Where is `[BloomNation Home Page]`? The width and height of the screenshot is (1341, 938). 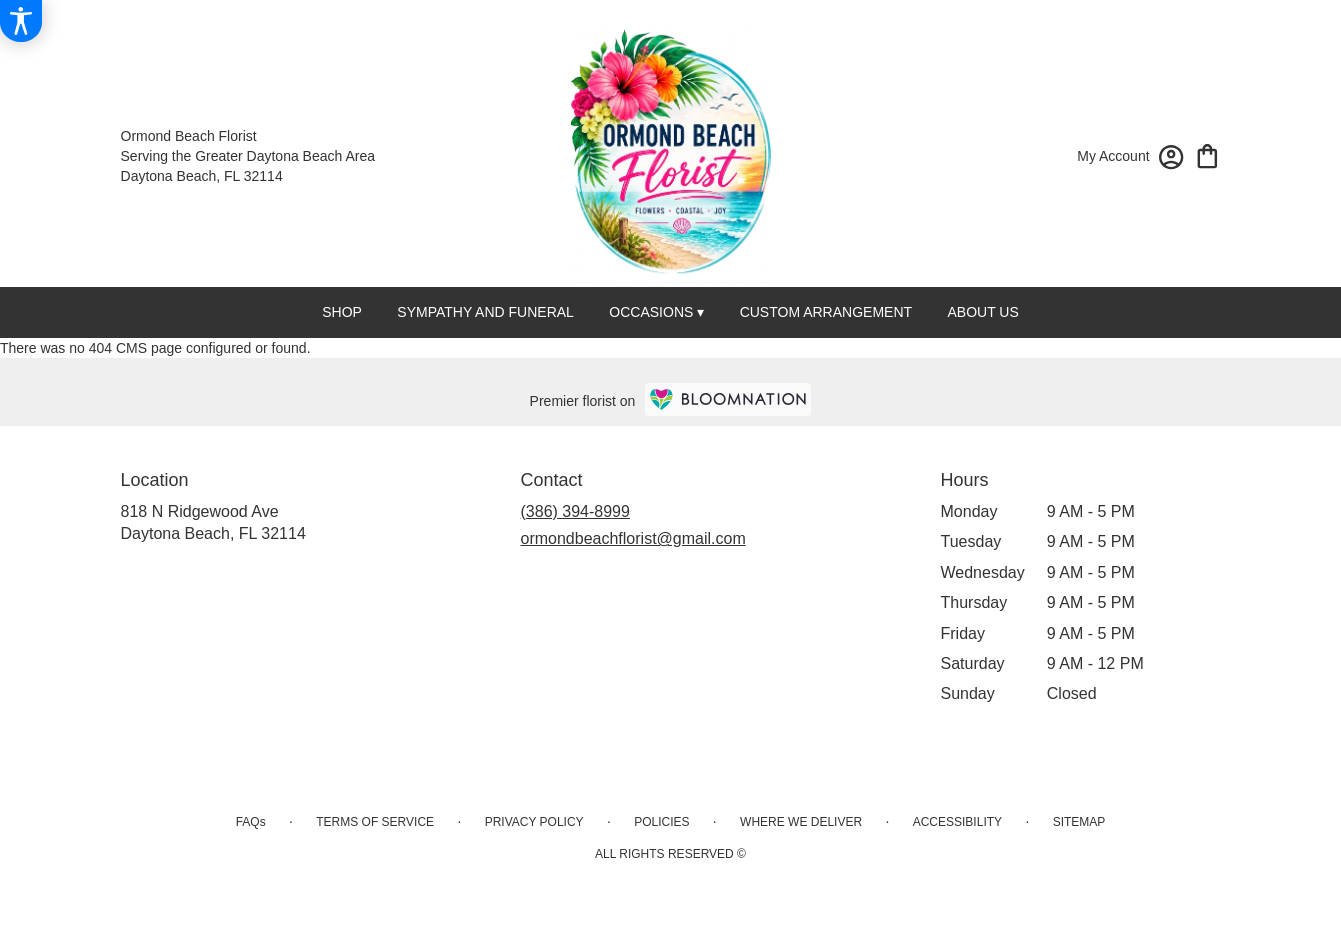 [BloomNation Home Page] is located at coordinates (728, 399).